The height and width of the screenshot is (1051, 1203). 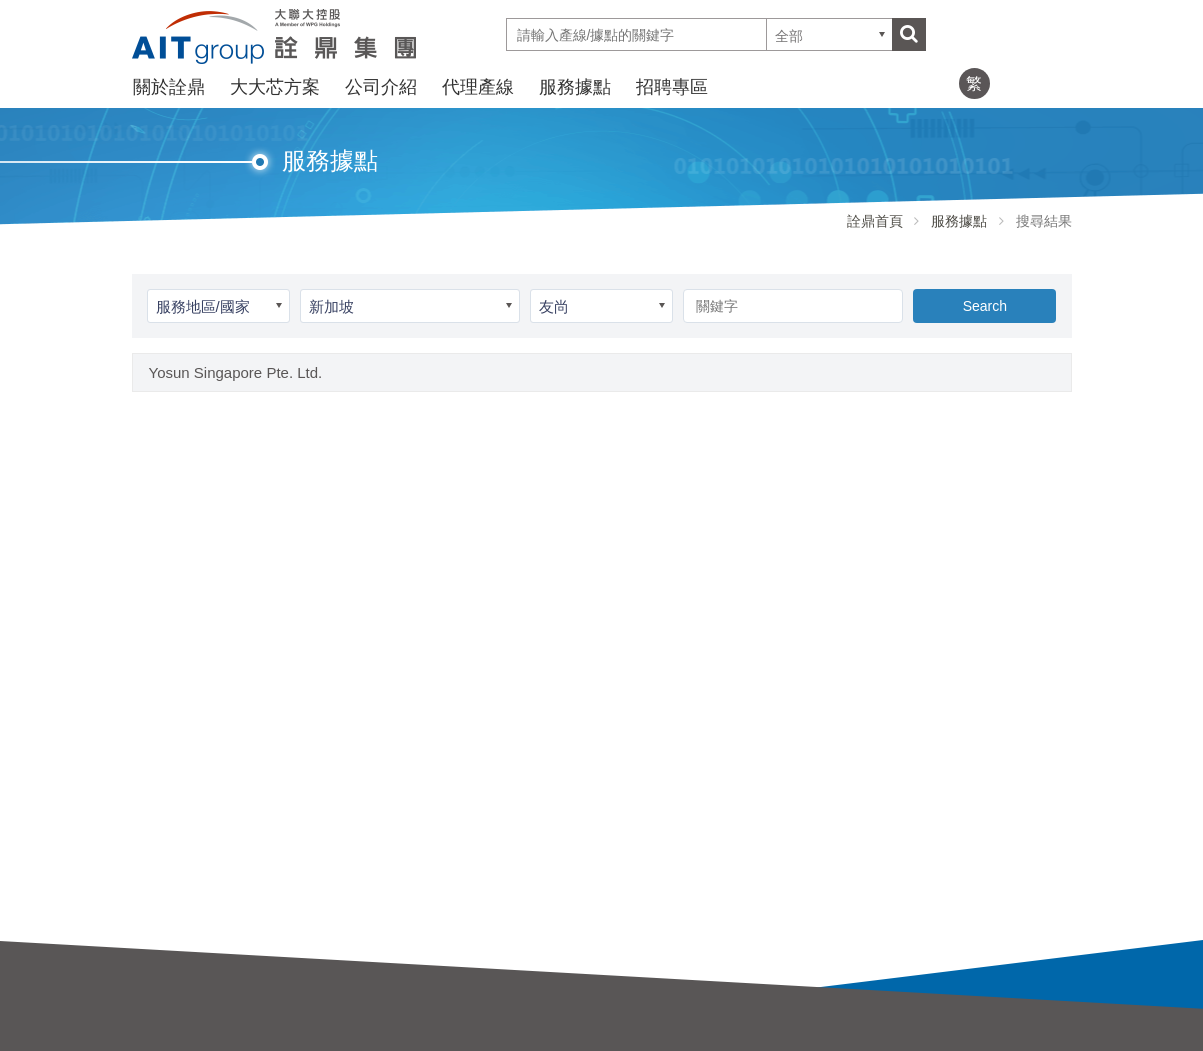 What do you see at coordinates (985, 306) in the screenshot?
I see `Search` at bounding box center [985, 306].